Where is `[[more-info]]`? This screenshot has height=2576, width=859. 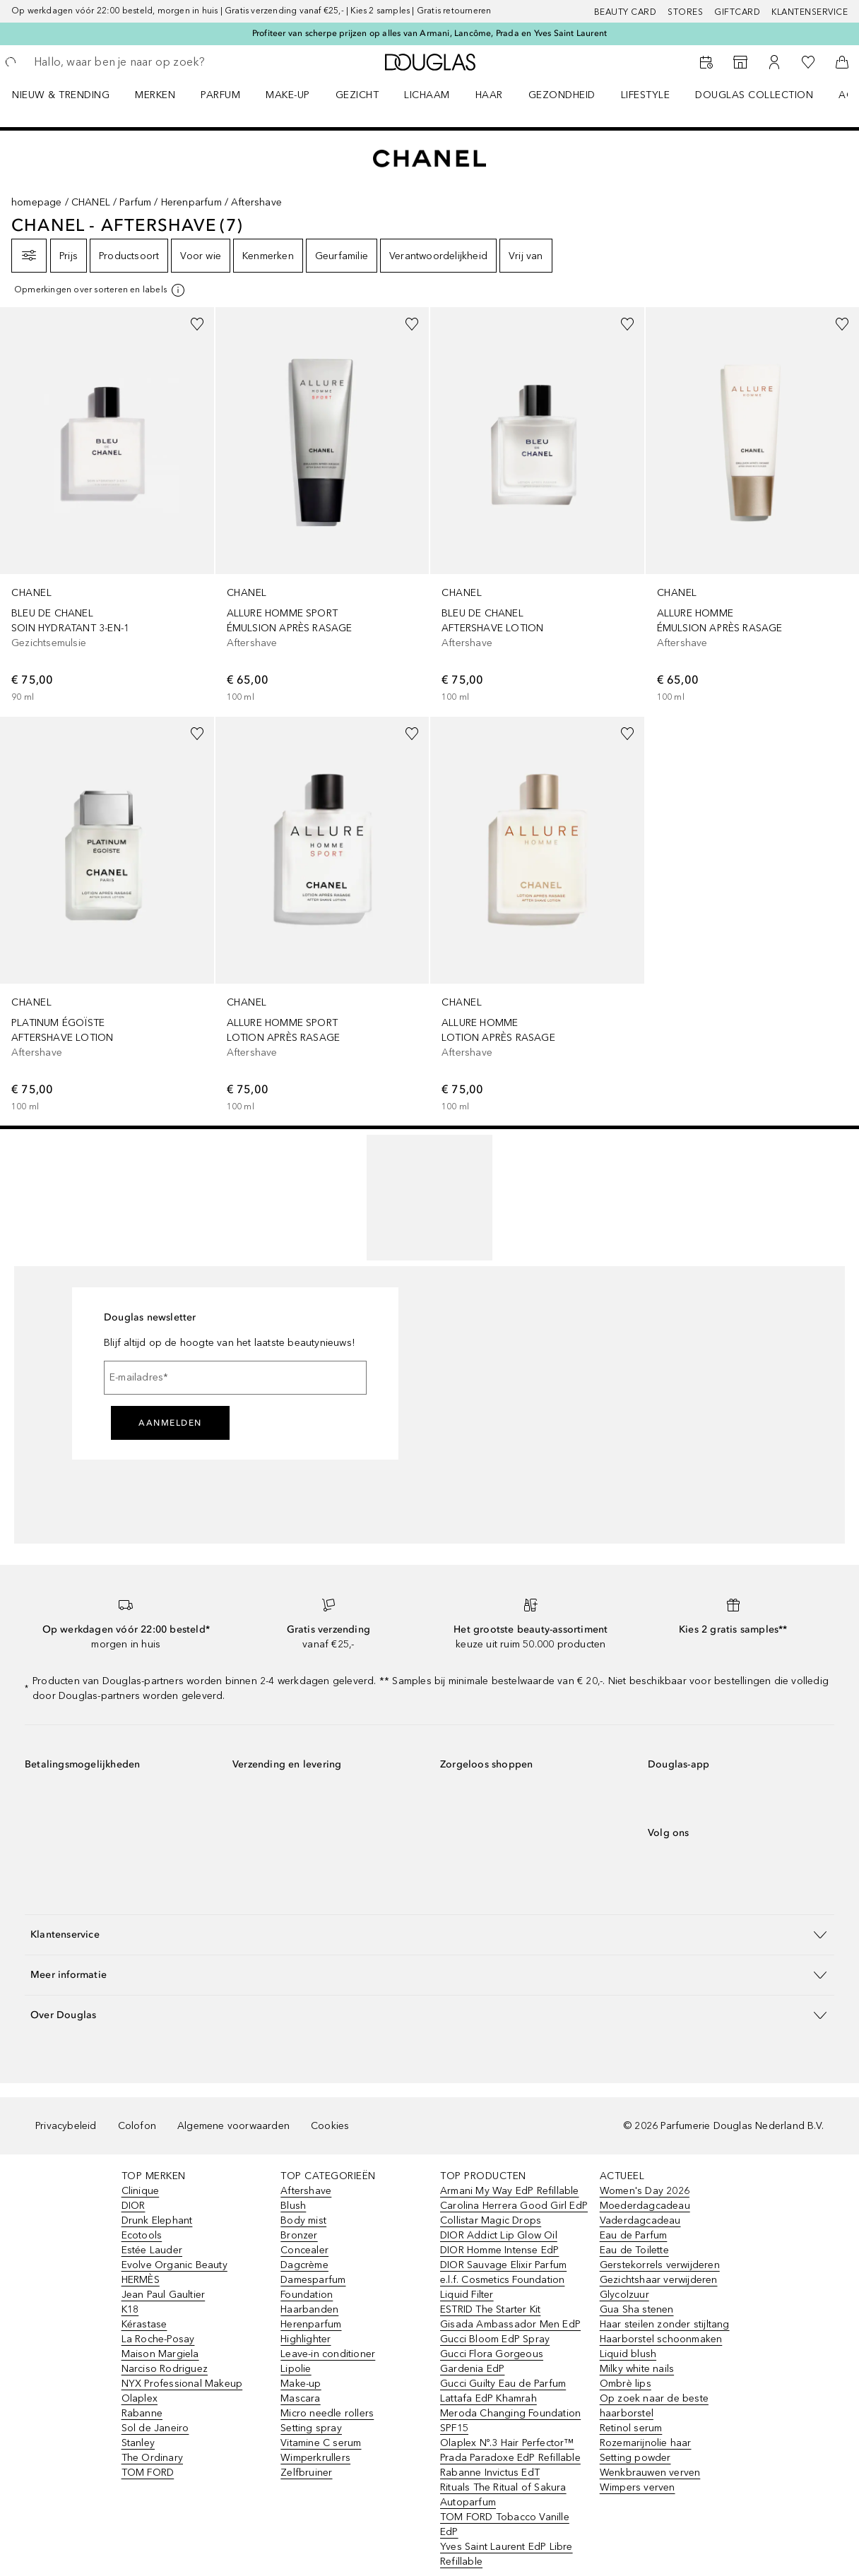 [[more-info]] is located at coordinates (100, 290).